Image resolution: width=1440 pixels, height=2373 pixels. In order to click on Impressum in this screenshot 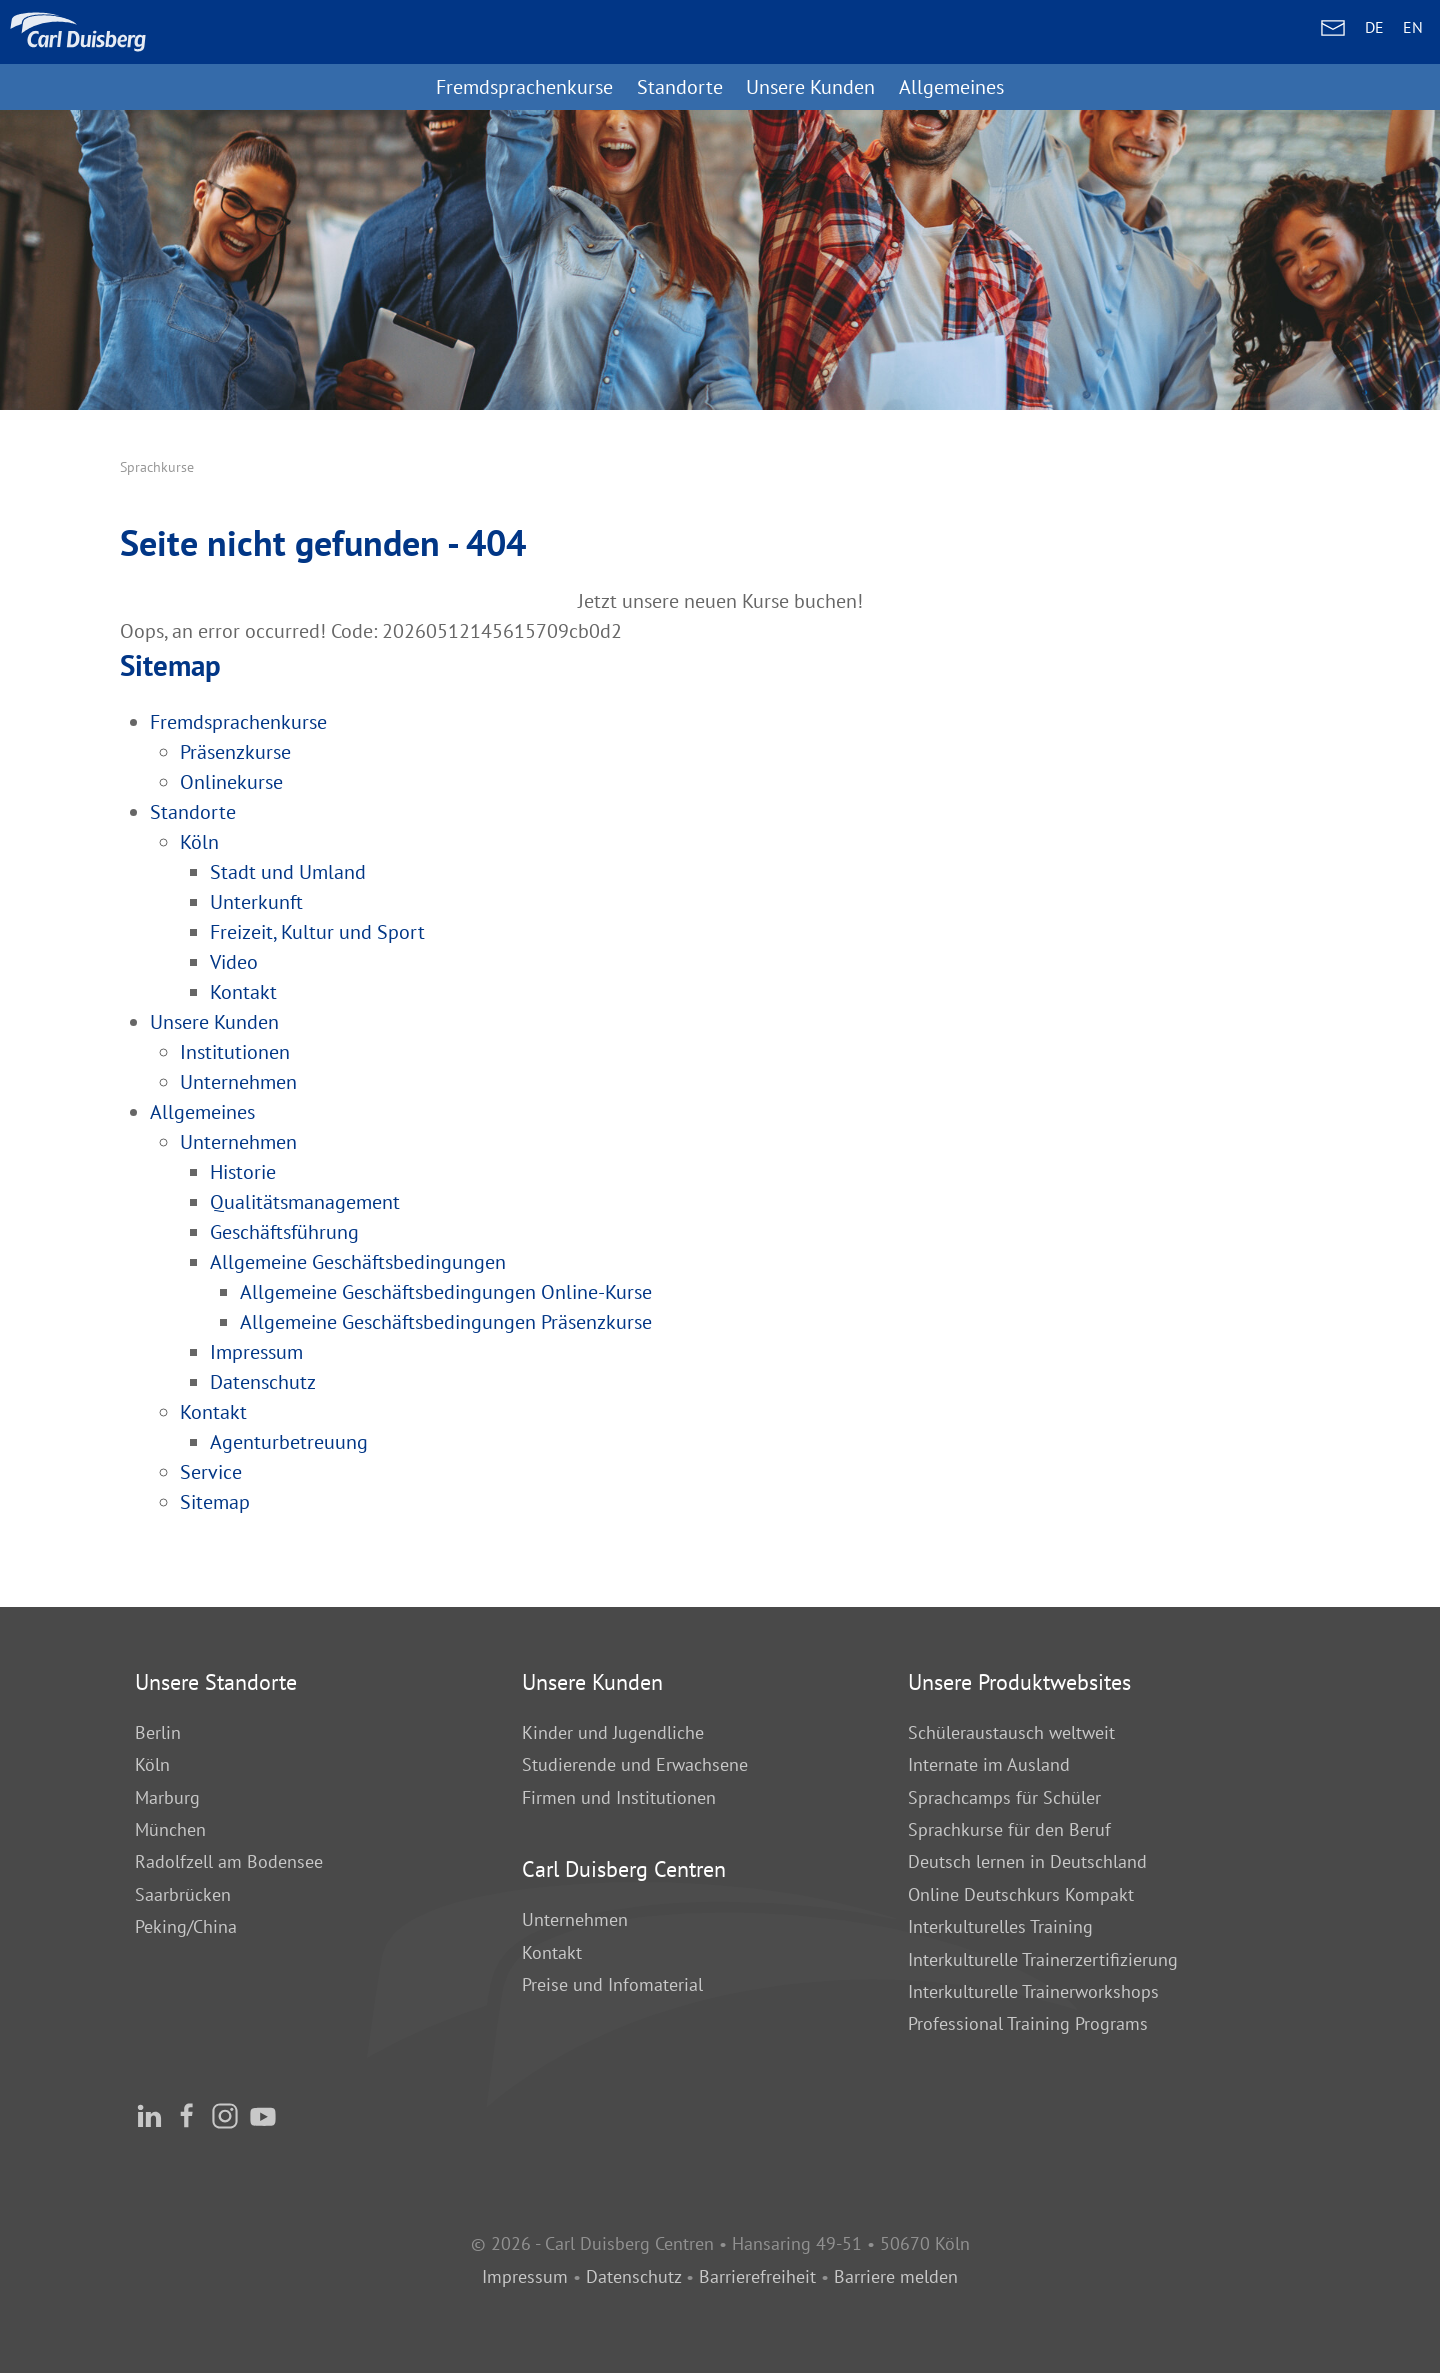, I will do `click(525, 2276)`.